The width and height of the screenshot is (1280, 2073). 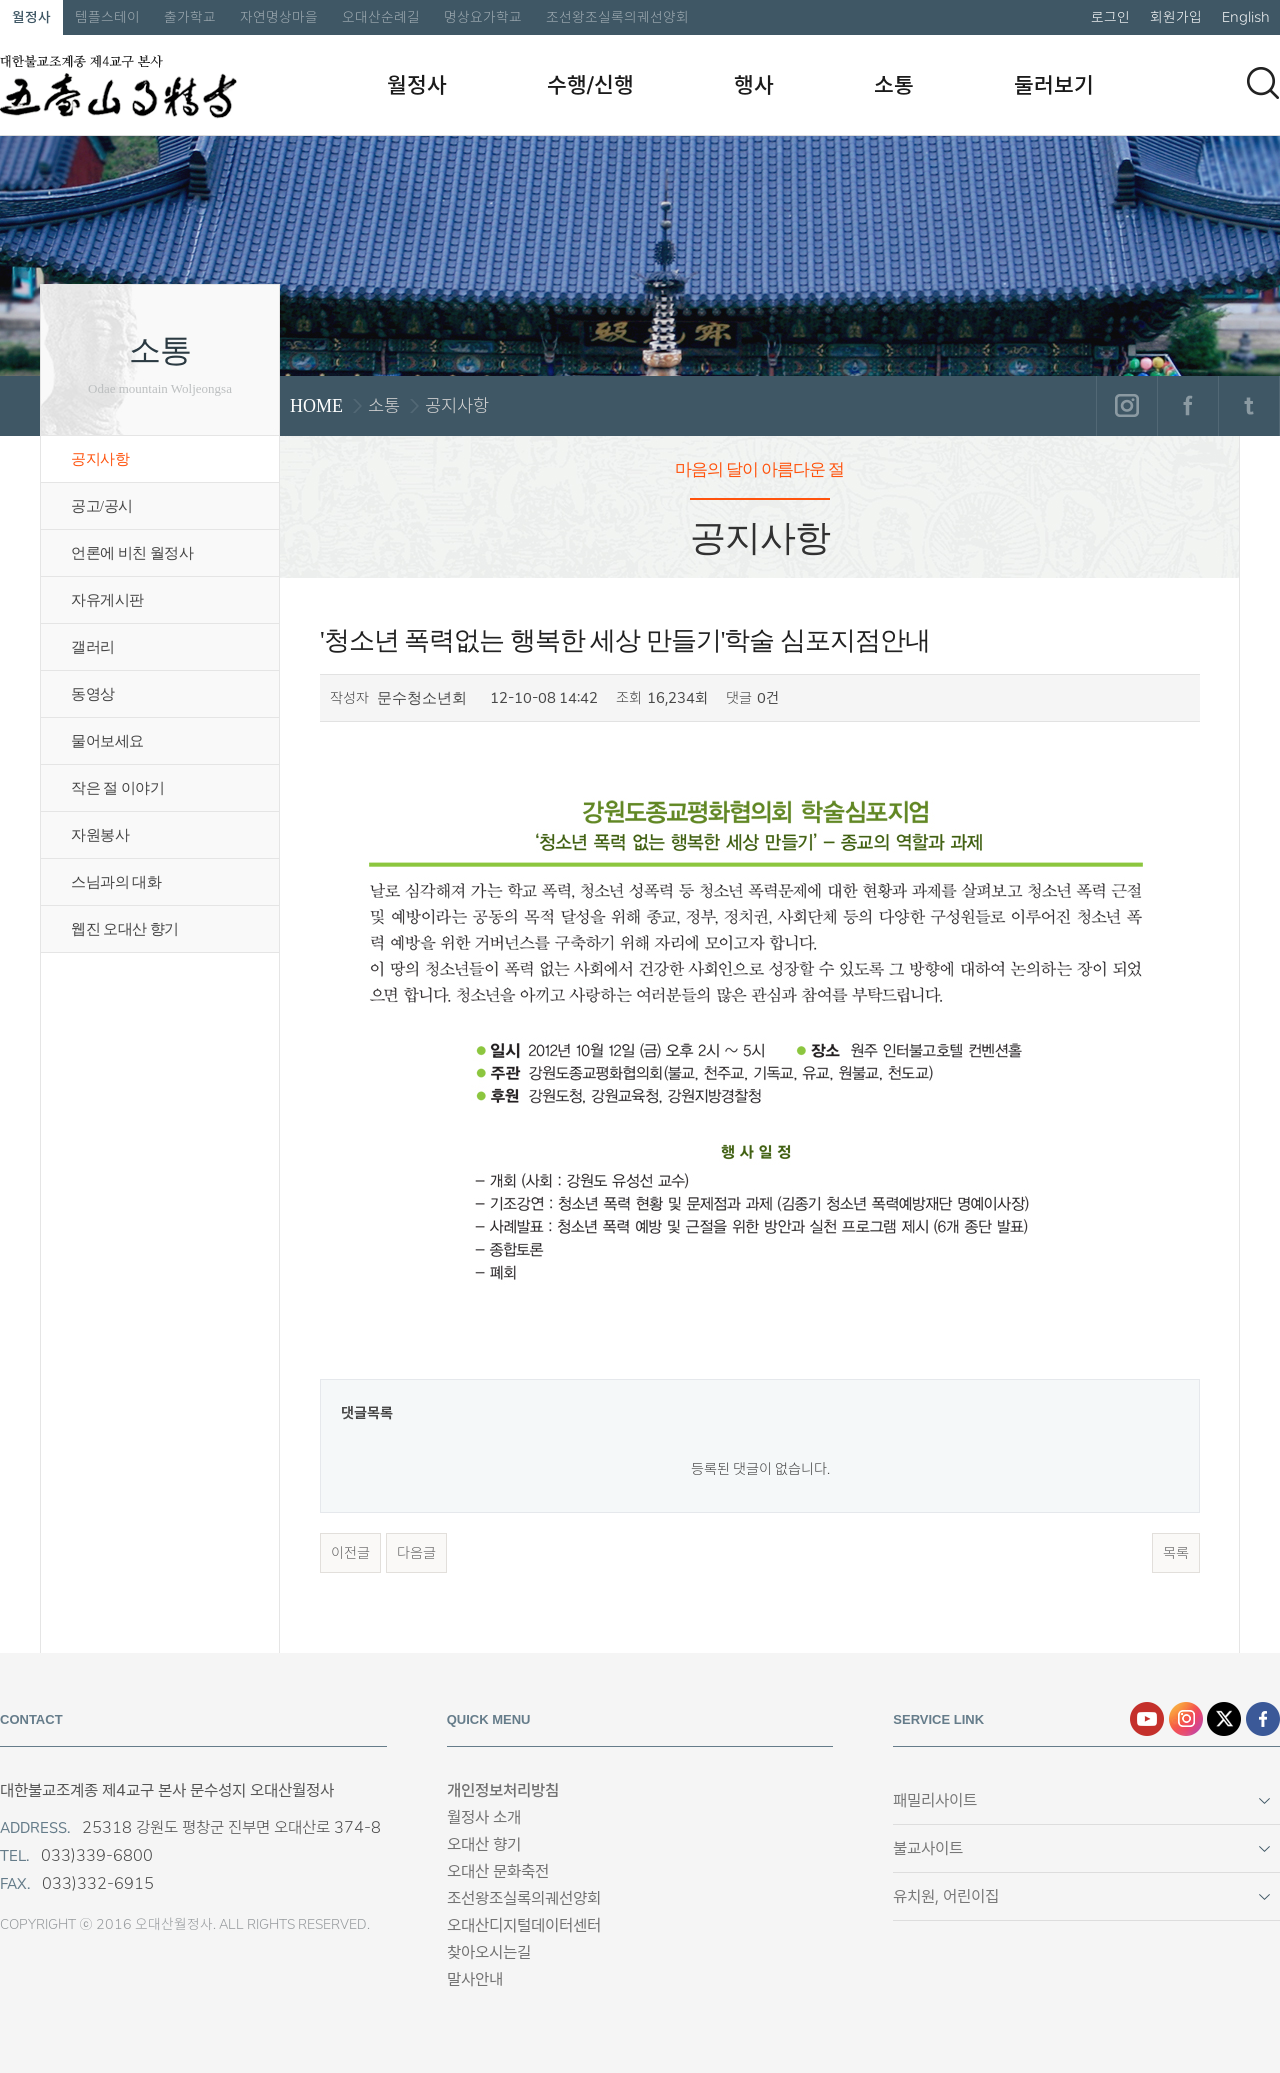 What do you see at coordinates (107, 17) in the screenshot?
I see `템플스테이` at bounding box center [107, 17].